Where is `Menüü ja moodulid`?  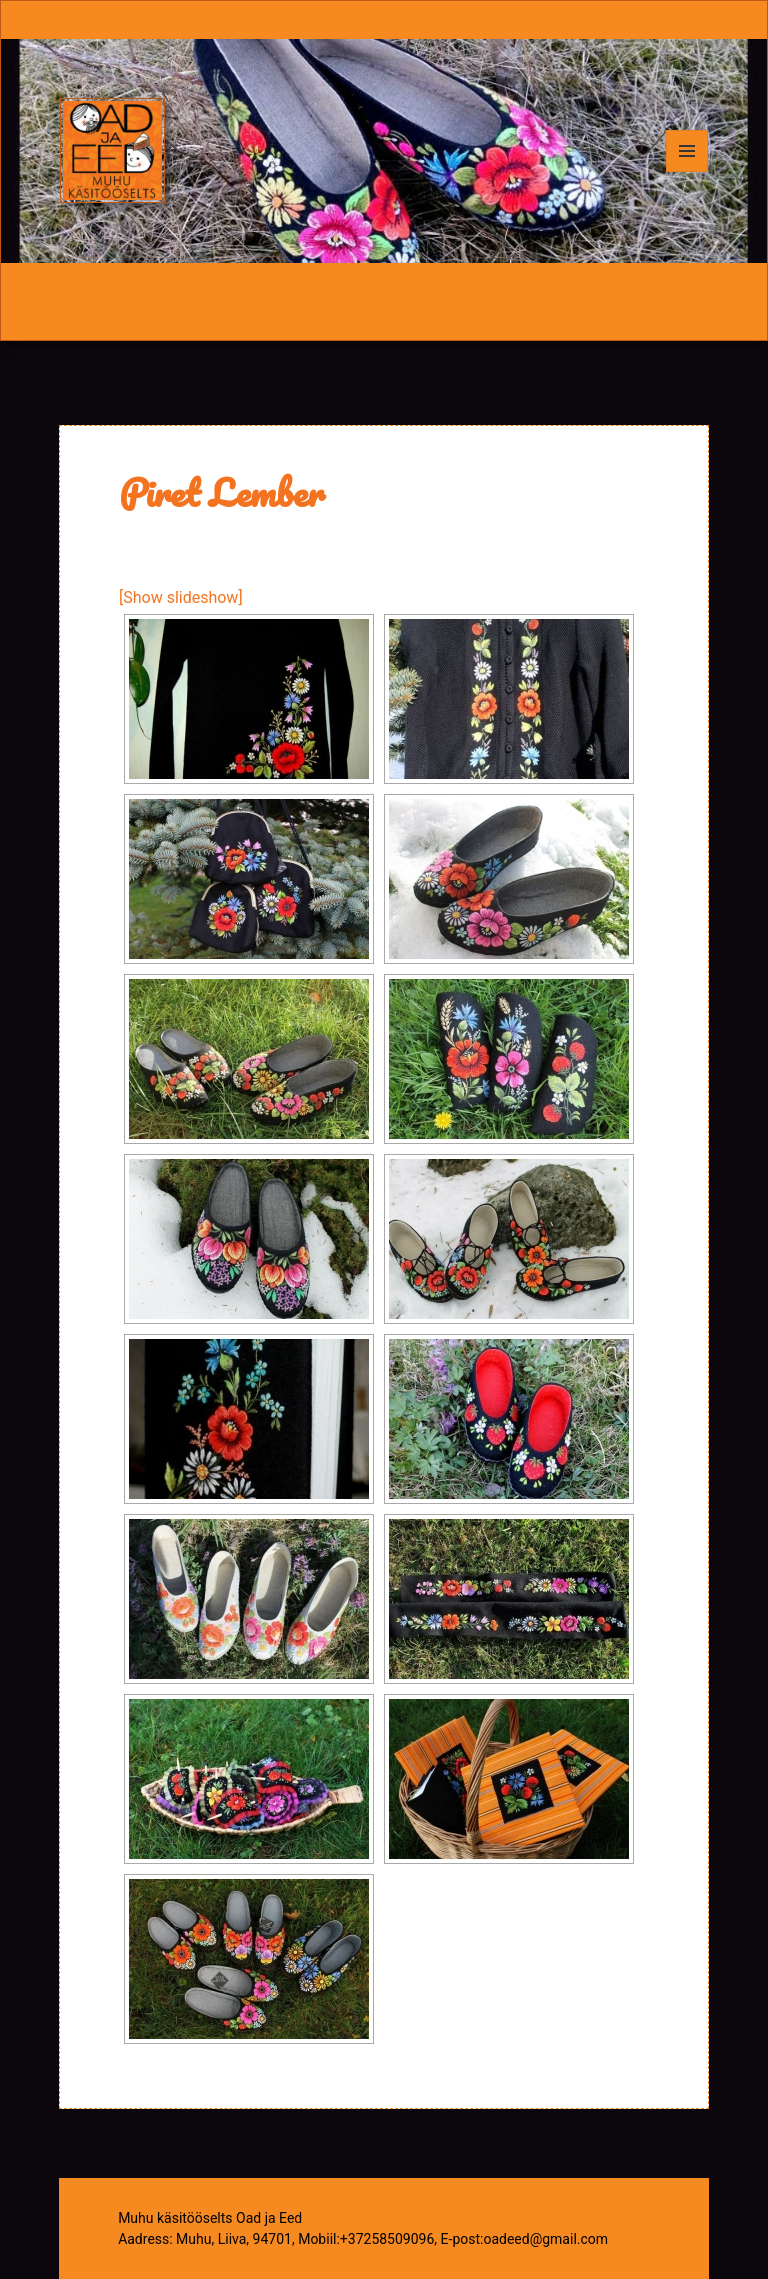
Menüü ja moodulid is located at coordinates (687, 171).